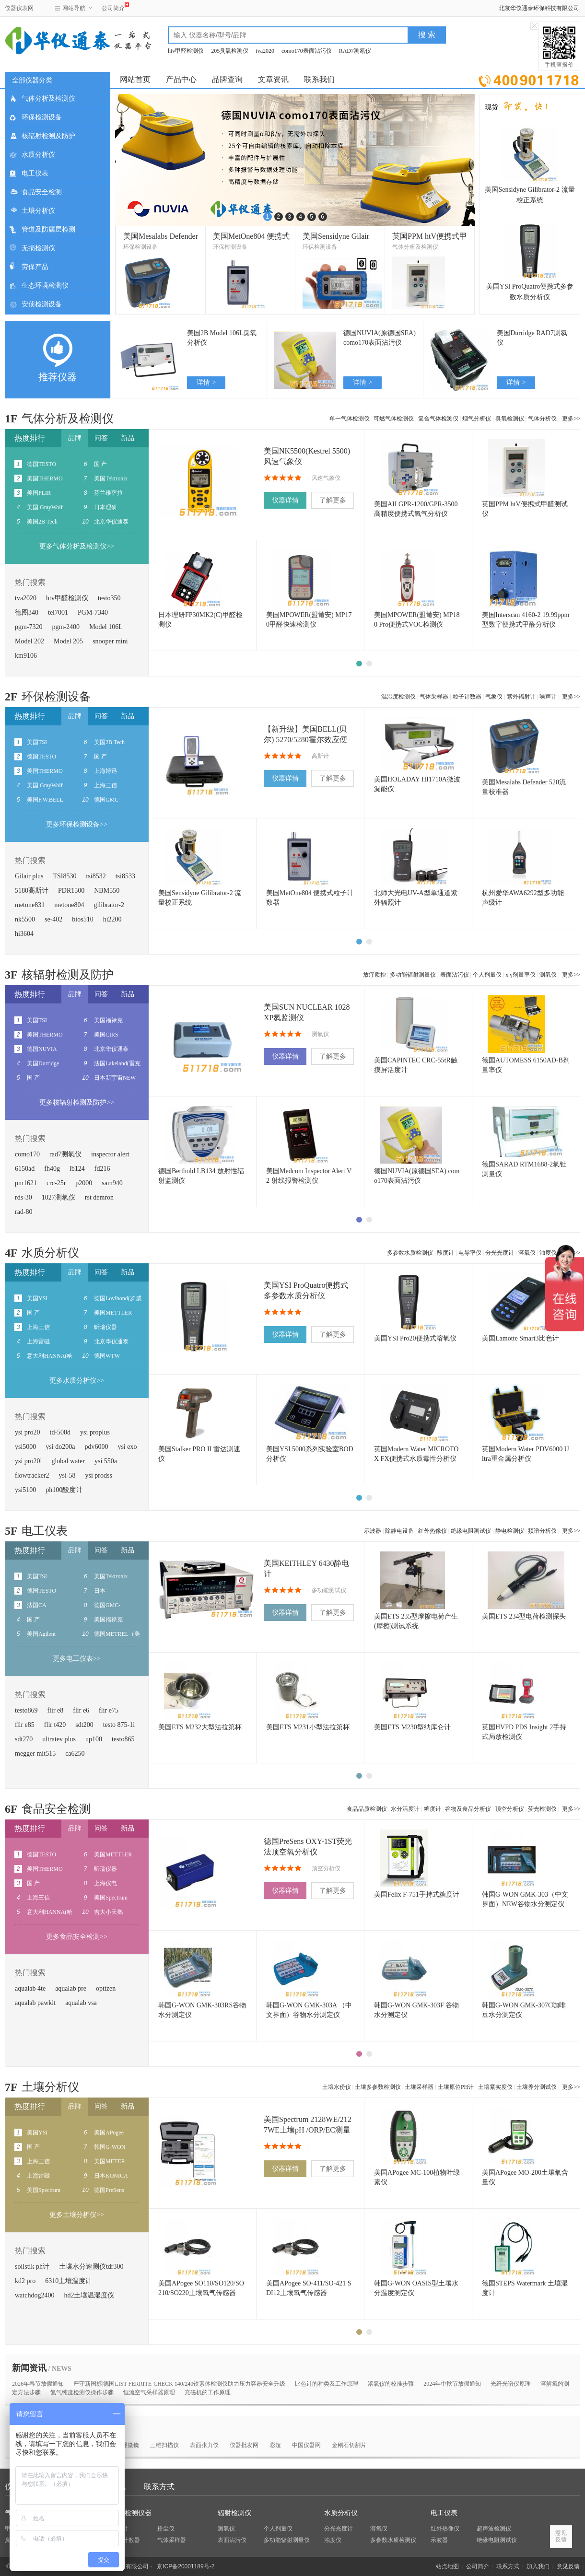  What do you see at coordinates (164, 2445) in the screenshot?
I see `三维扫描仪` at bounding box center [164, 2445].